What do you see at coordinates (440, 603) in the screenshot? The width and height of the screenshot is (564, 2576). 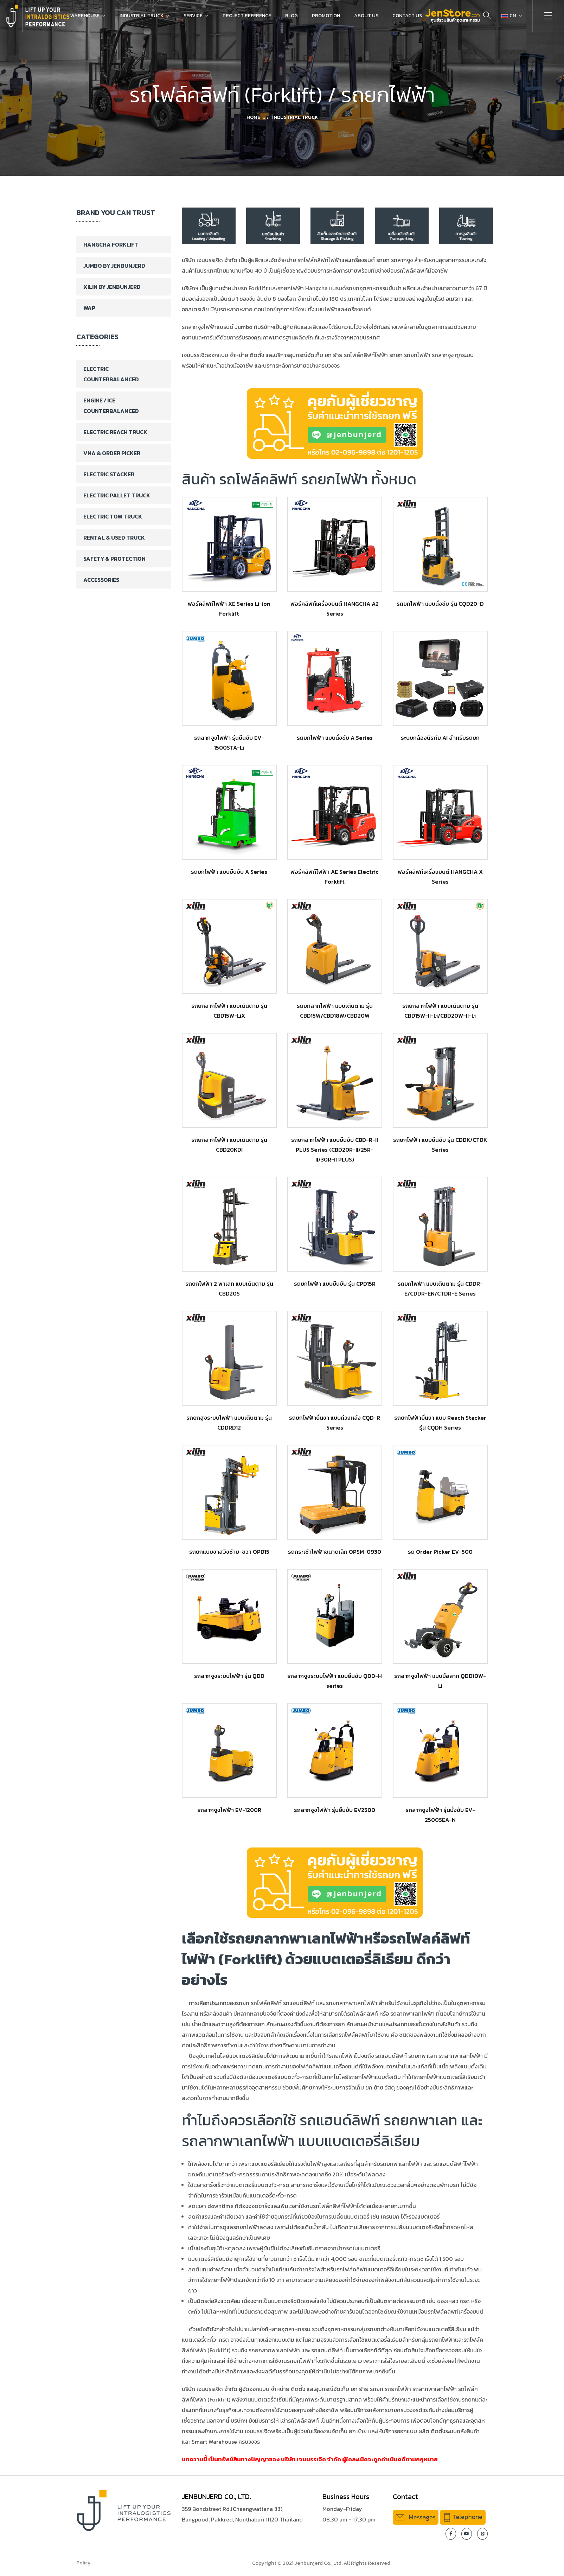 I see `รถยกไฟฟ้า แบบนั่งขับ รุ่น CQD20-D` at bounding box center [440, 603].